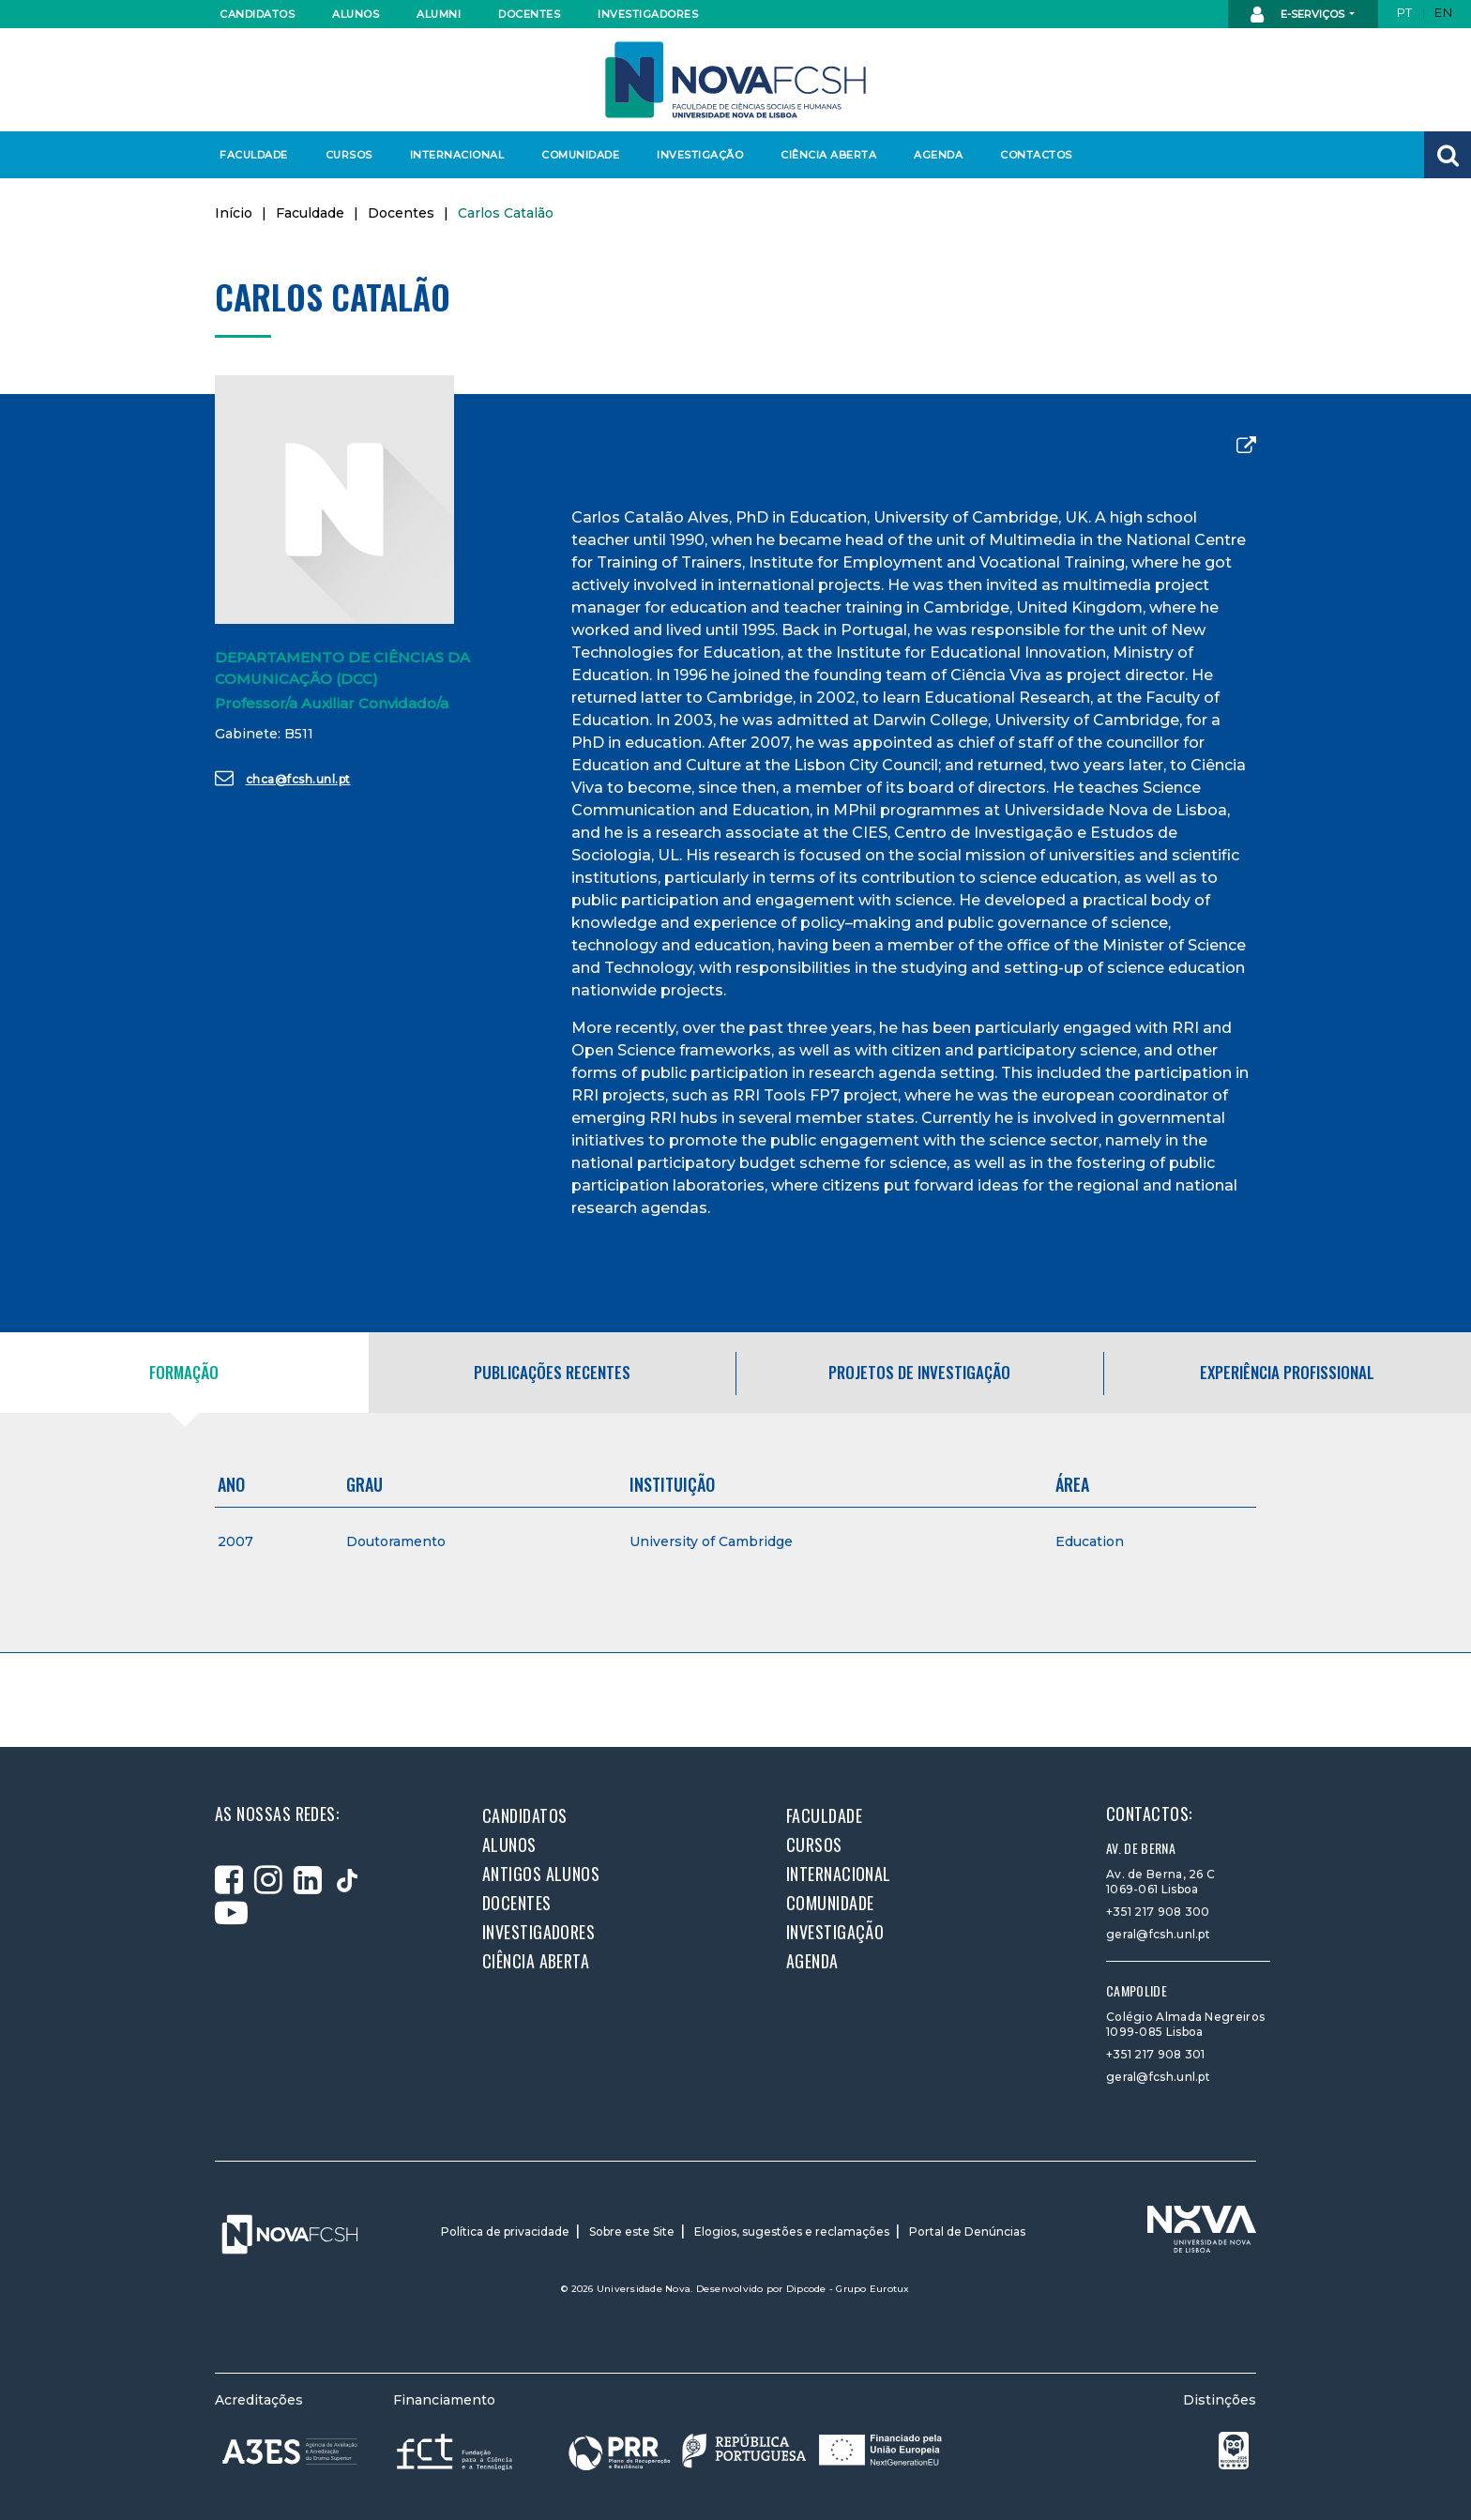 This screenshot has width=1471, height=2520. What do you see at coordinates (505, 2231) in the screenshot?
I see `Política de privacidade` at bounding box center [505, 2231].